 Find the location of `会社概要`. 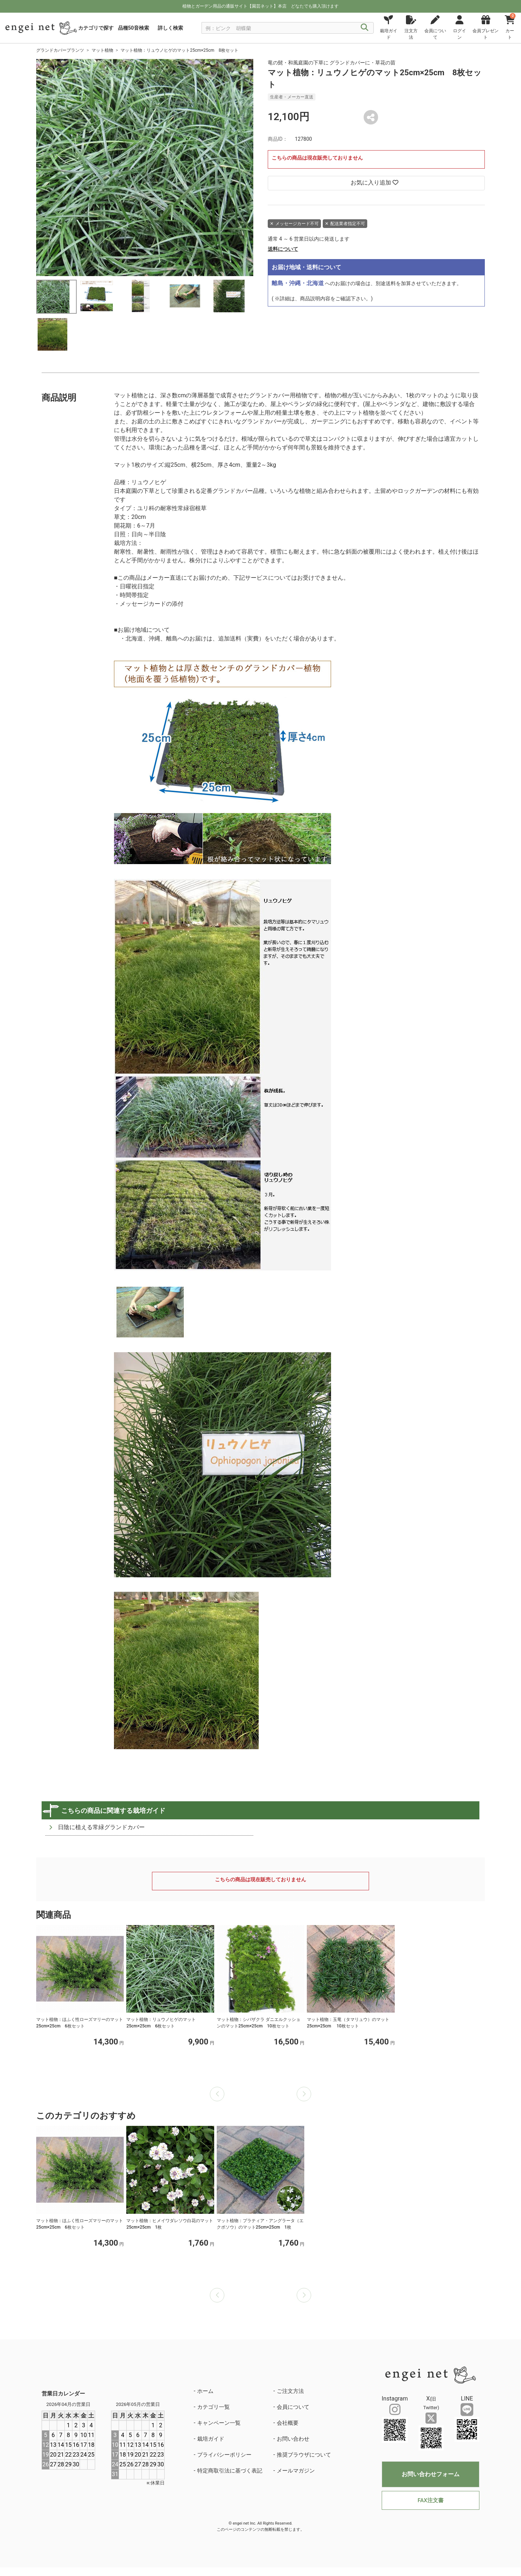

会社概要 is located at coordinates (287, 2423).